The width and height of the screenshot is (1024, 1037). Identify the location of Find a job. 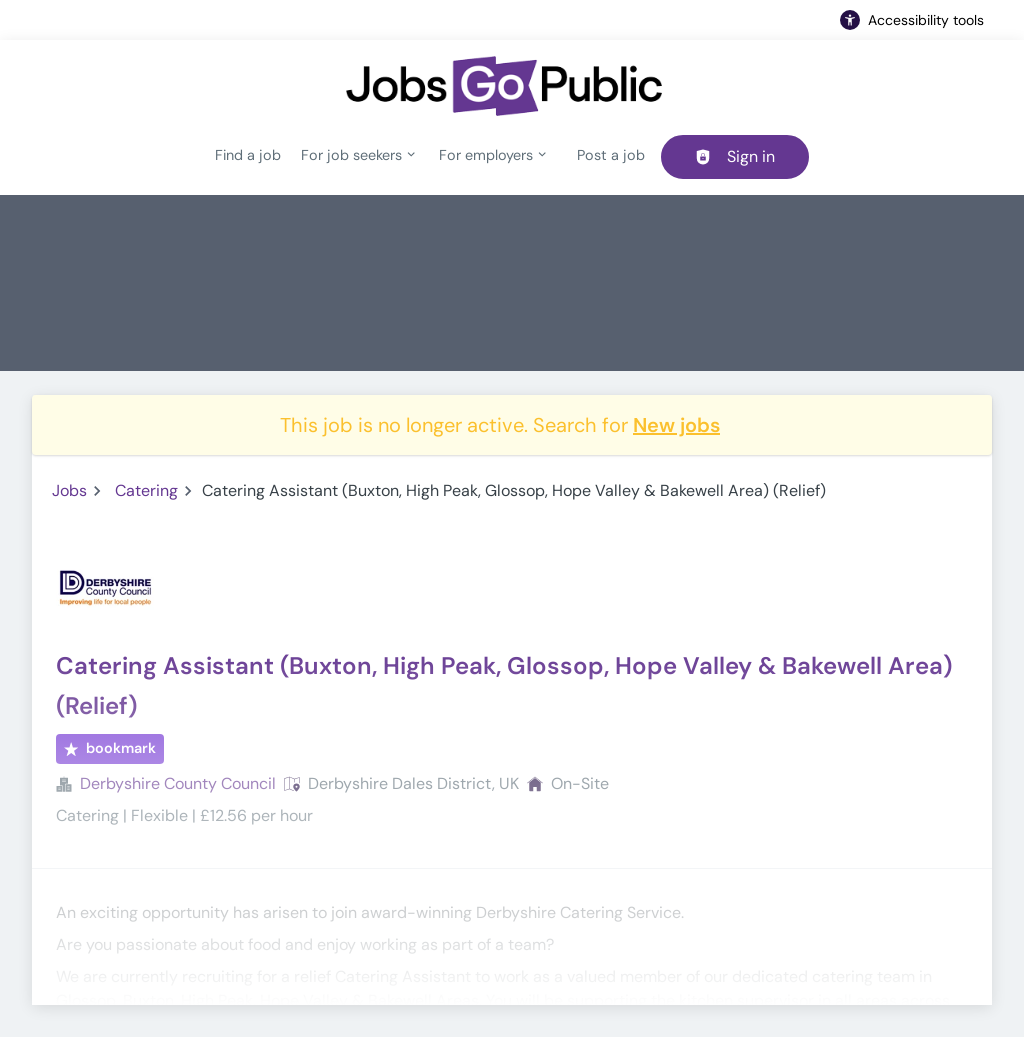
(248, 155).